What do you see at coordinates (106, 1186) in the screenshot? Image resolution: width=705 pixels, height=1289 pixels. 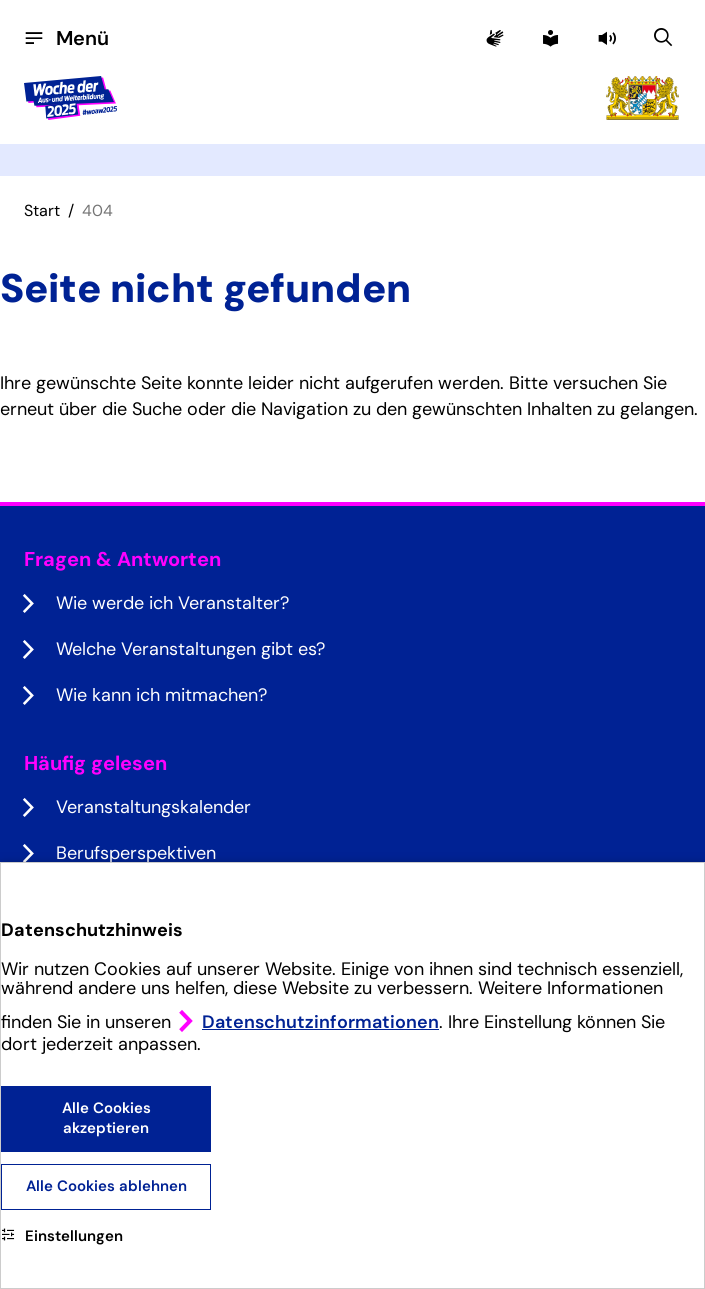 I see `Alle Cookies ablehnen` at bounding box center [106, 1186].